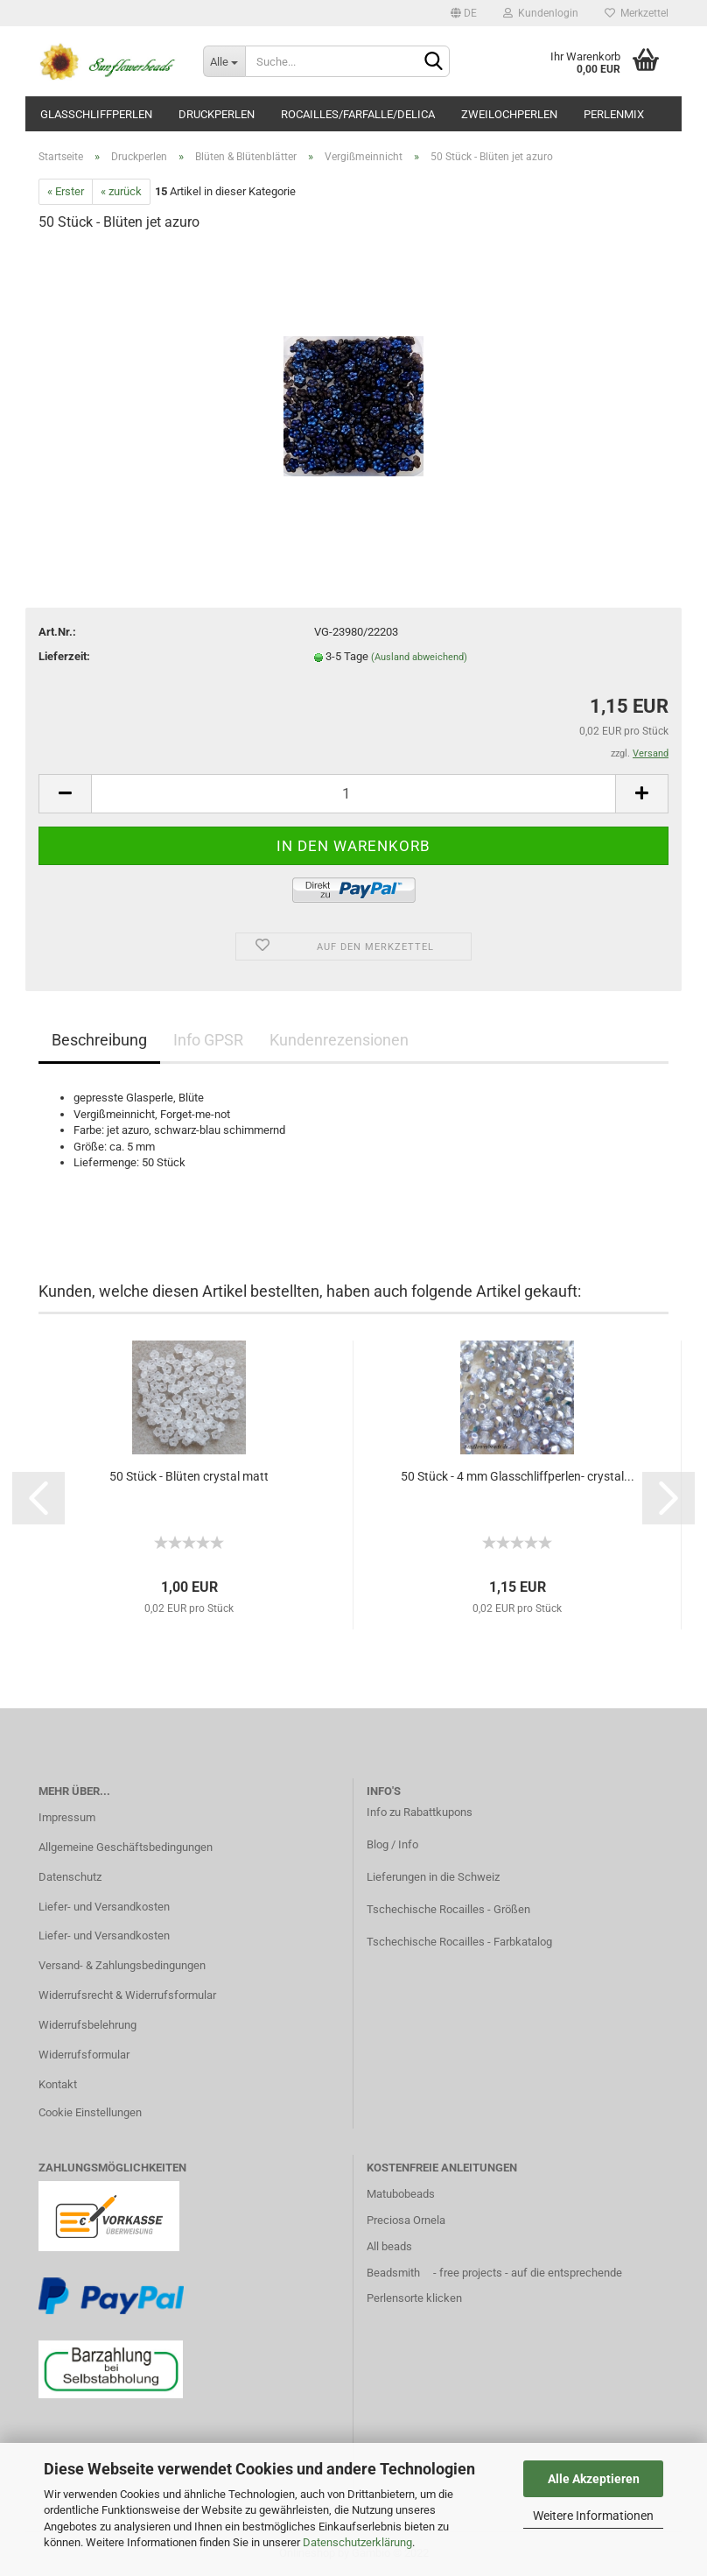 Image resolution: width=707 pixels, height=2576 pixels. Describe the element at coordinates (406, 2220) in the screenshot. I see `Preciosa Ornela` at that location.